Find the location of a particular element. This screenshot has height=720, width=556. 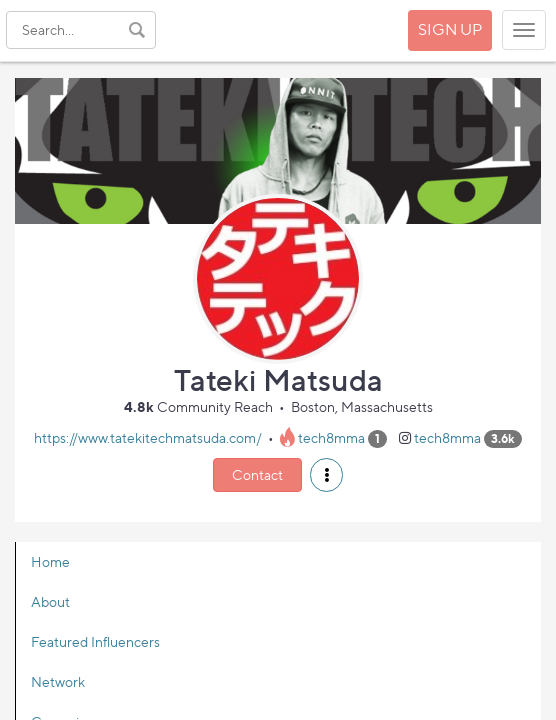

Contact is located at coordinates (257, 474).